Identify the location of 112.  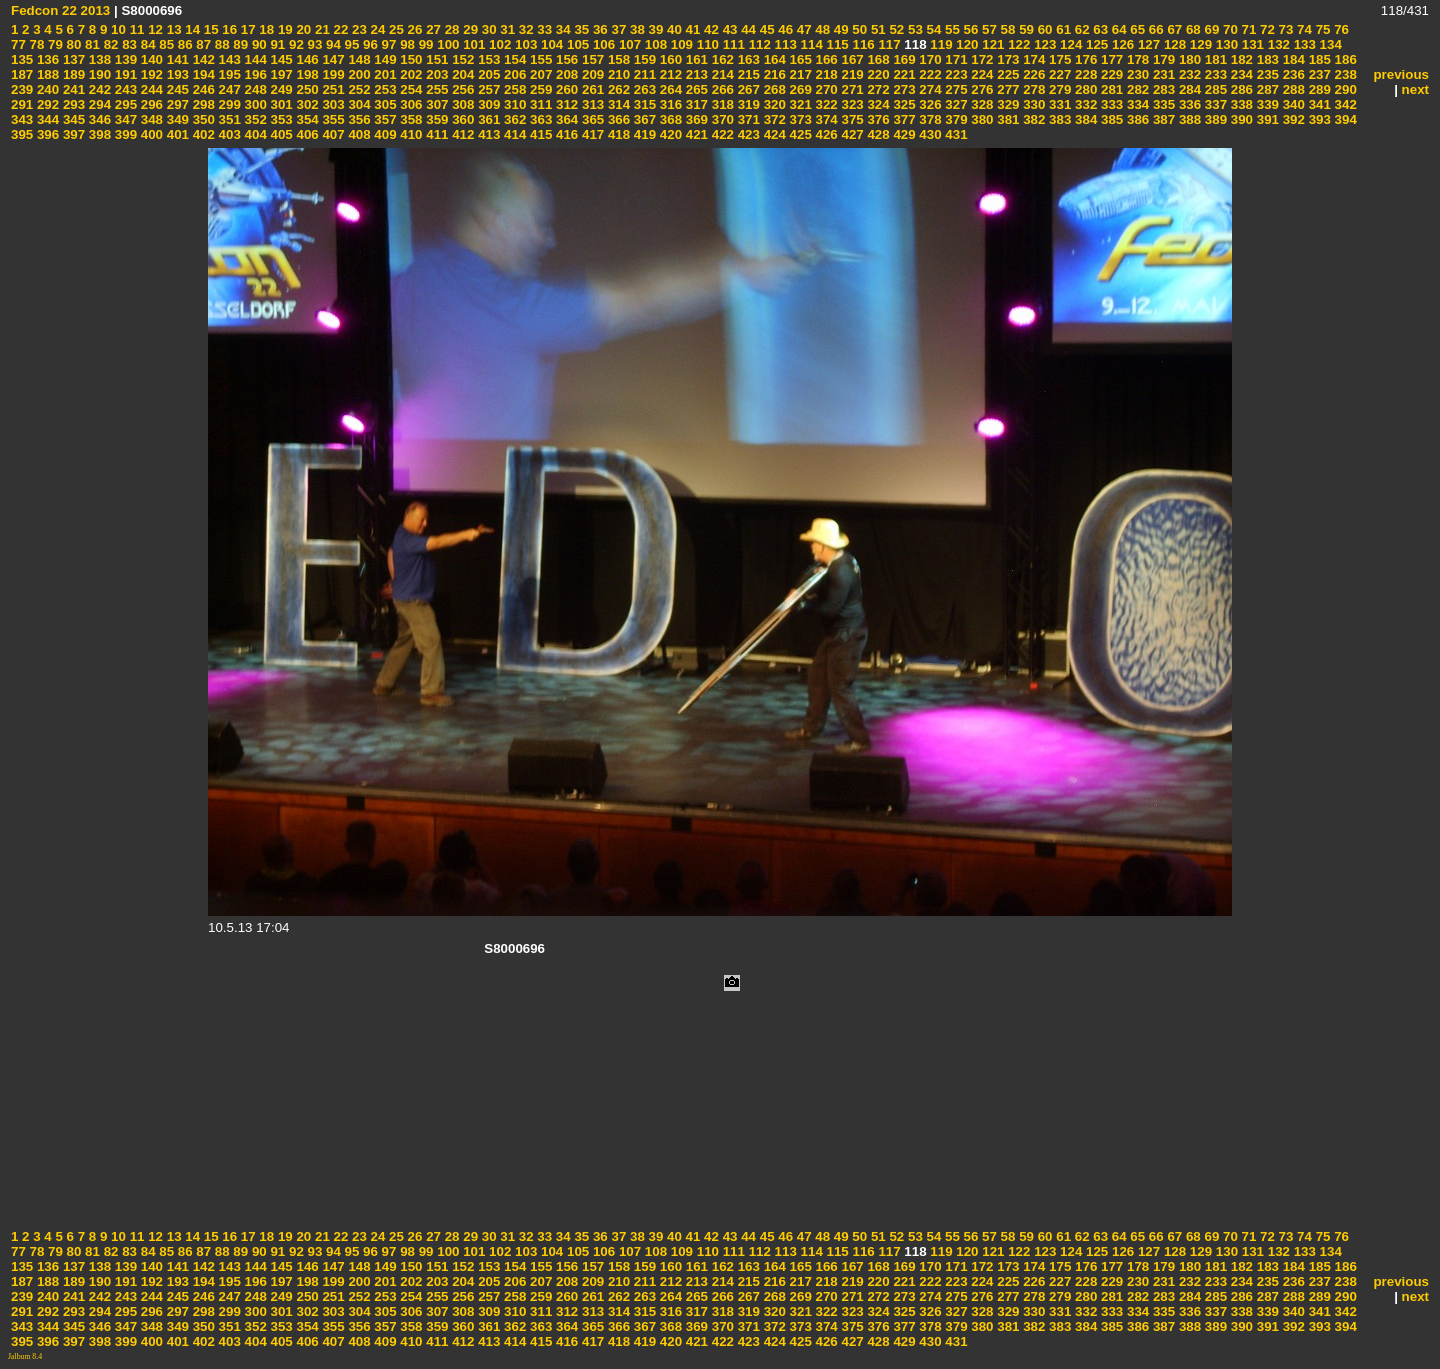
(758, 44).